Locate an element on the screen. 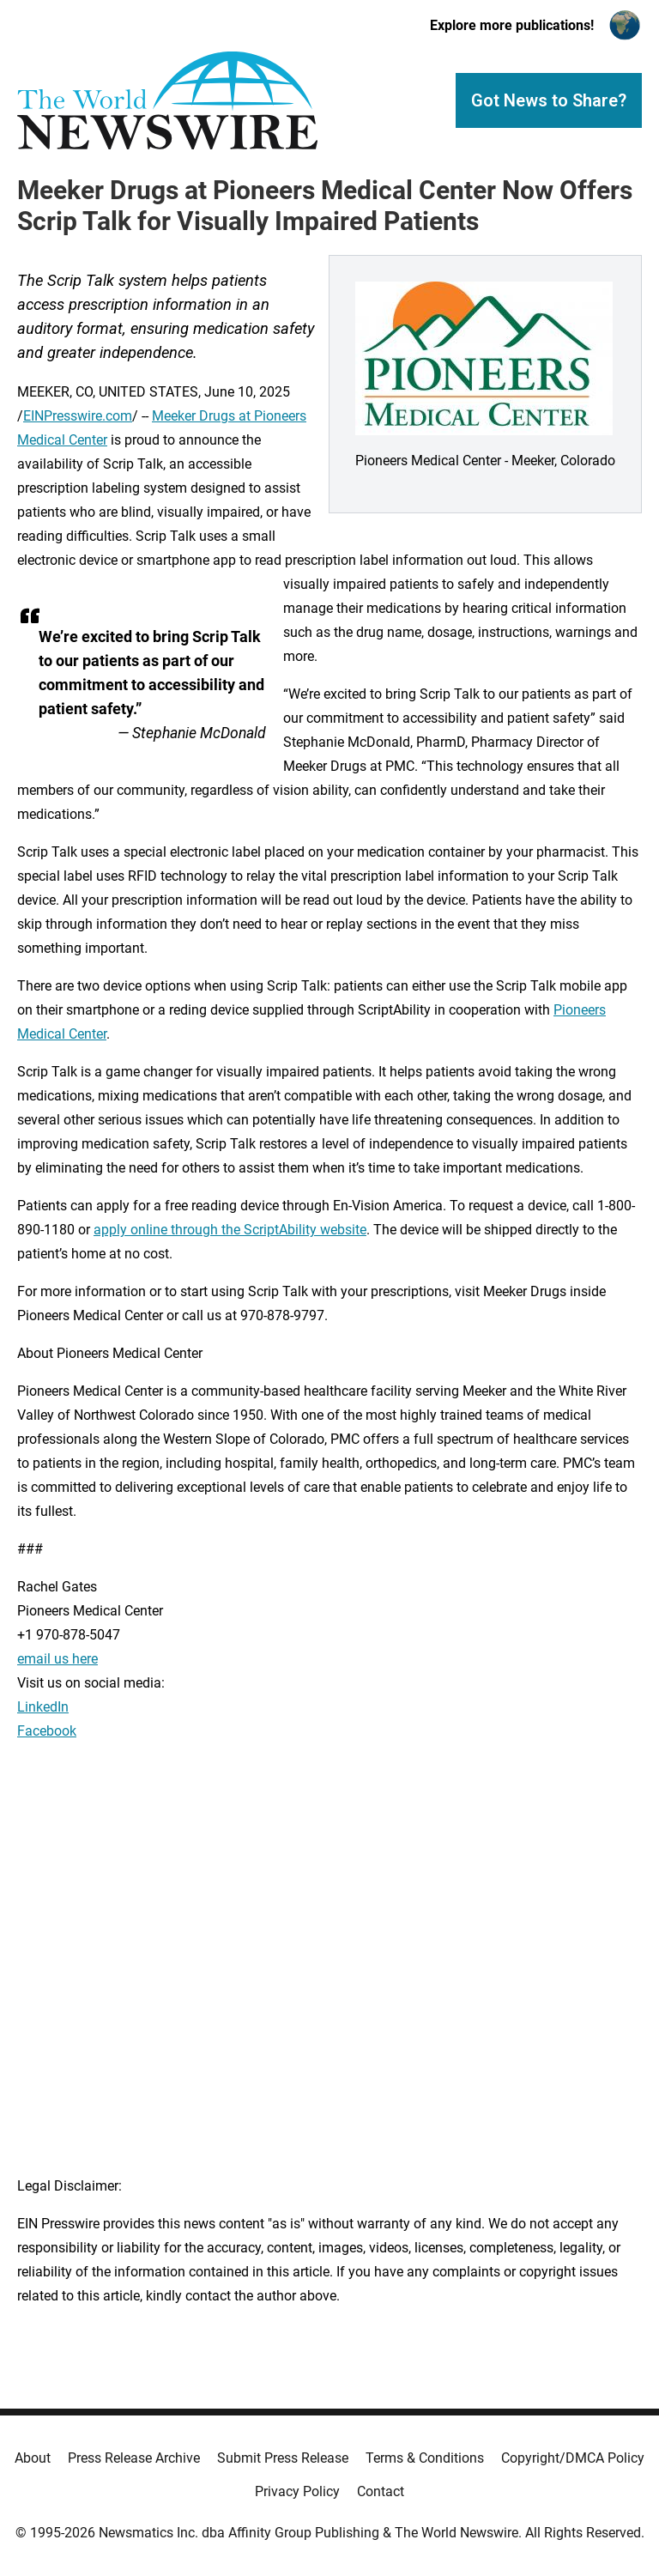 This screenshot has height=2576, width=659. email us here is located at coordinates (57, 1659).